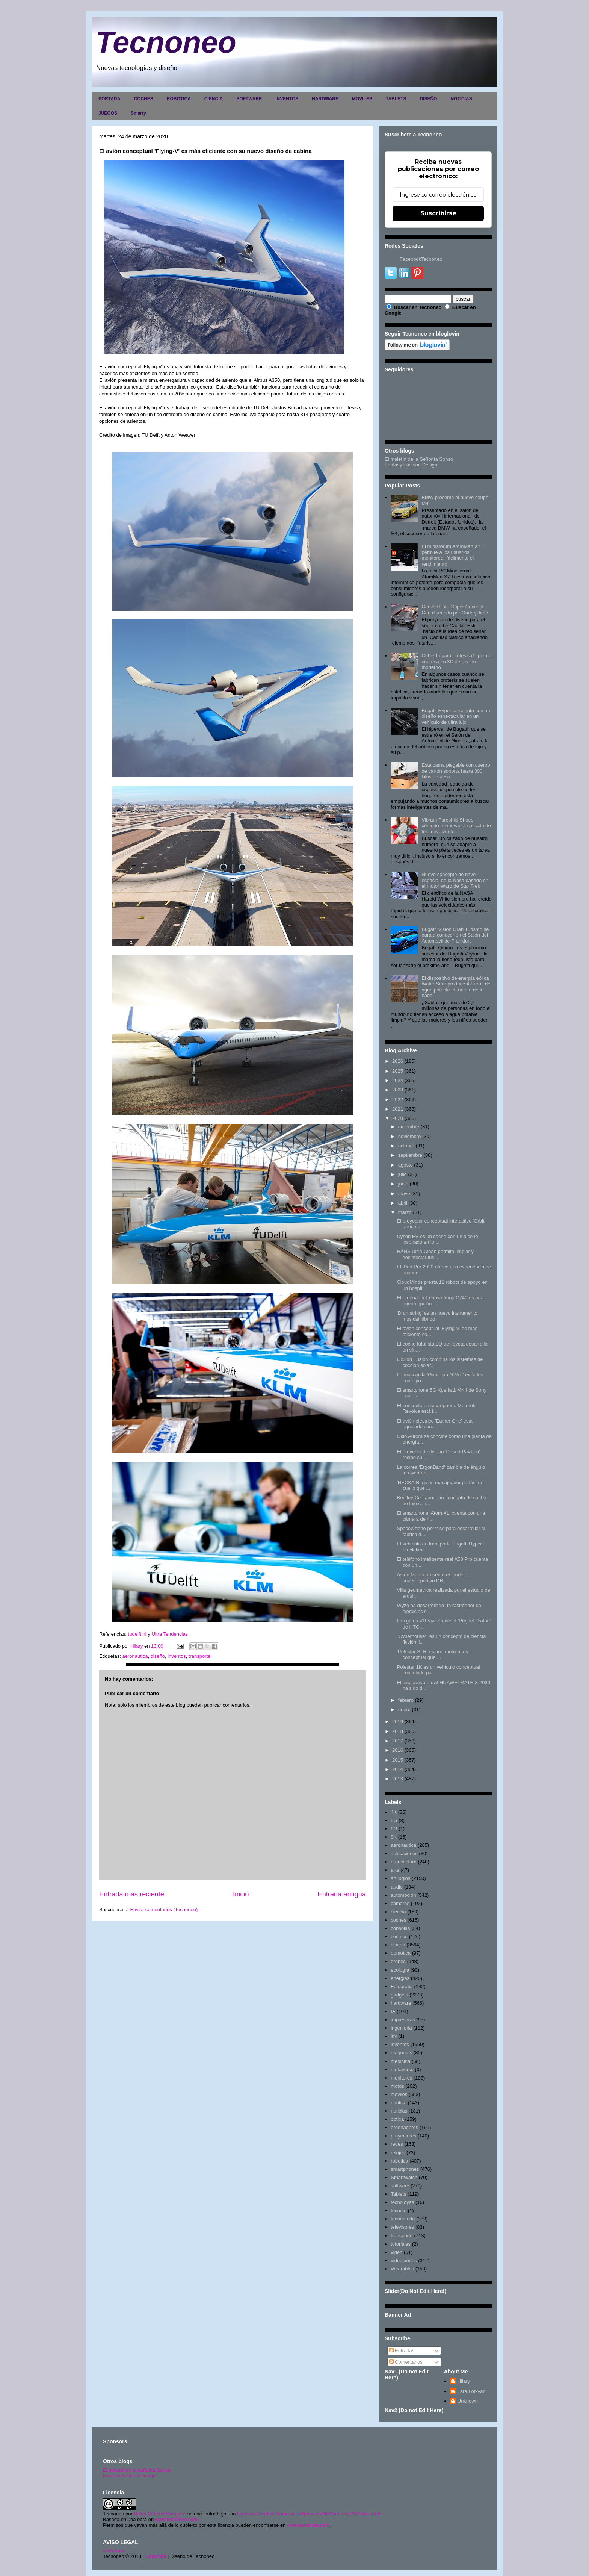  Describe the element at coordinates (403, 1895) in the screenshot. I see `automoción` at that location.